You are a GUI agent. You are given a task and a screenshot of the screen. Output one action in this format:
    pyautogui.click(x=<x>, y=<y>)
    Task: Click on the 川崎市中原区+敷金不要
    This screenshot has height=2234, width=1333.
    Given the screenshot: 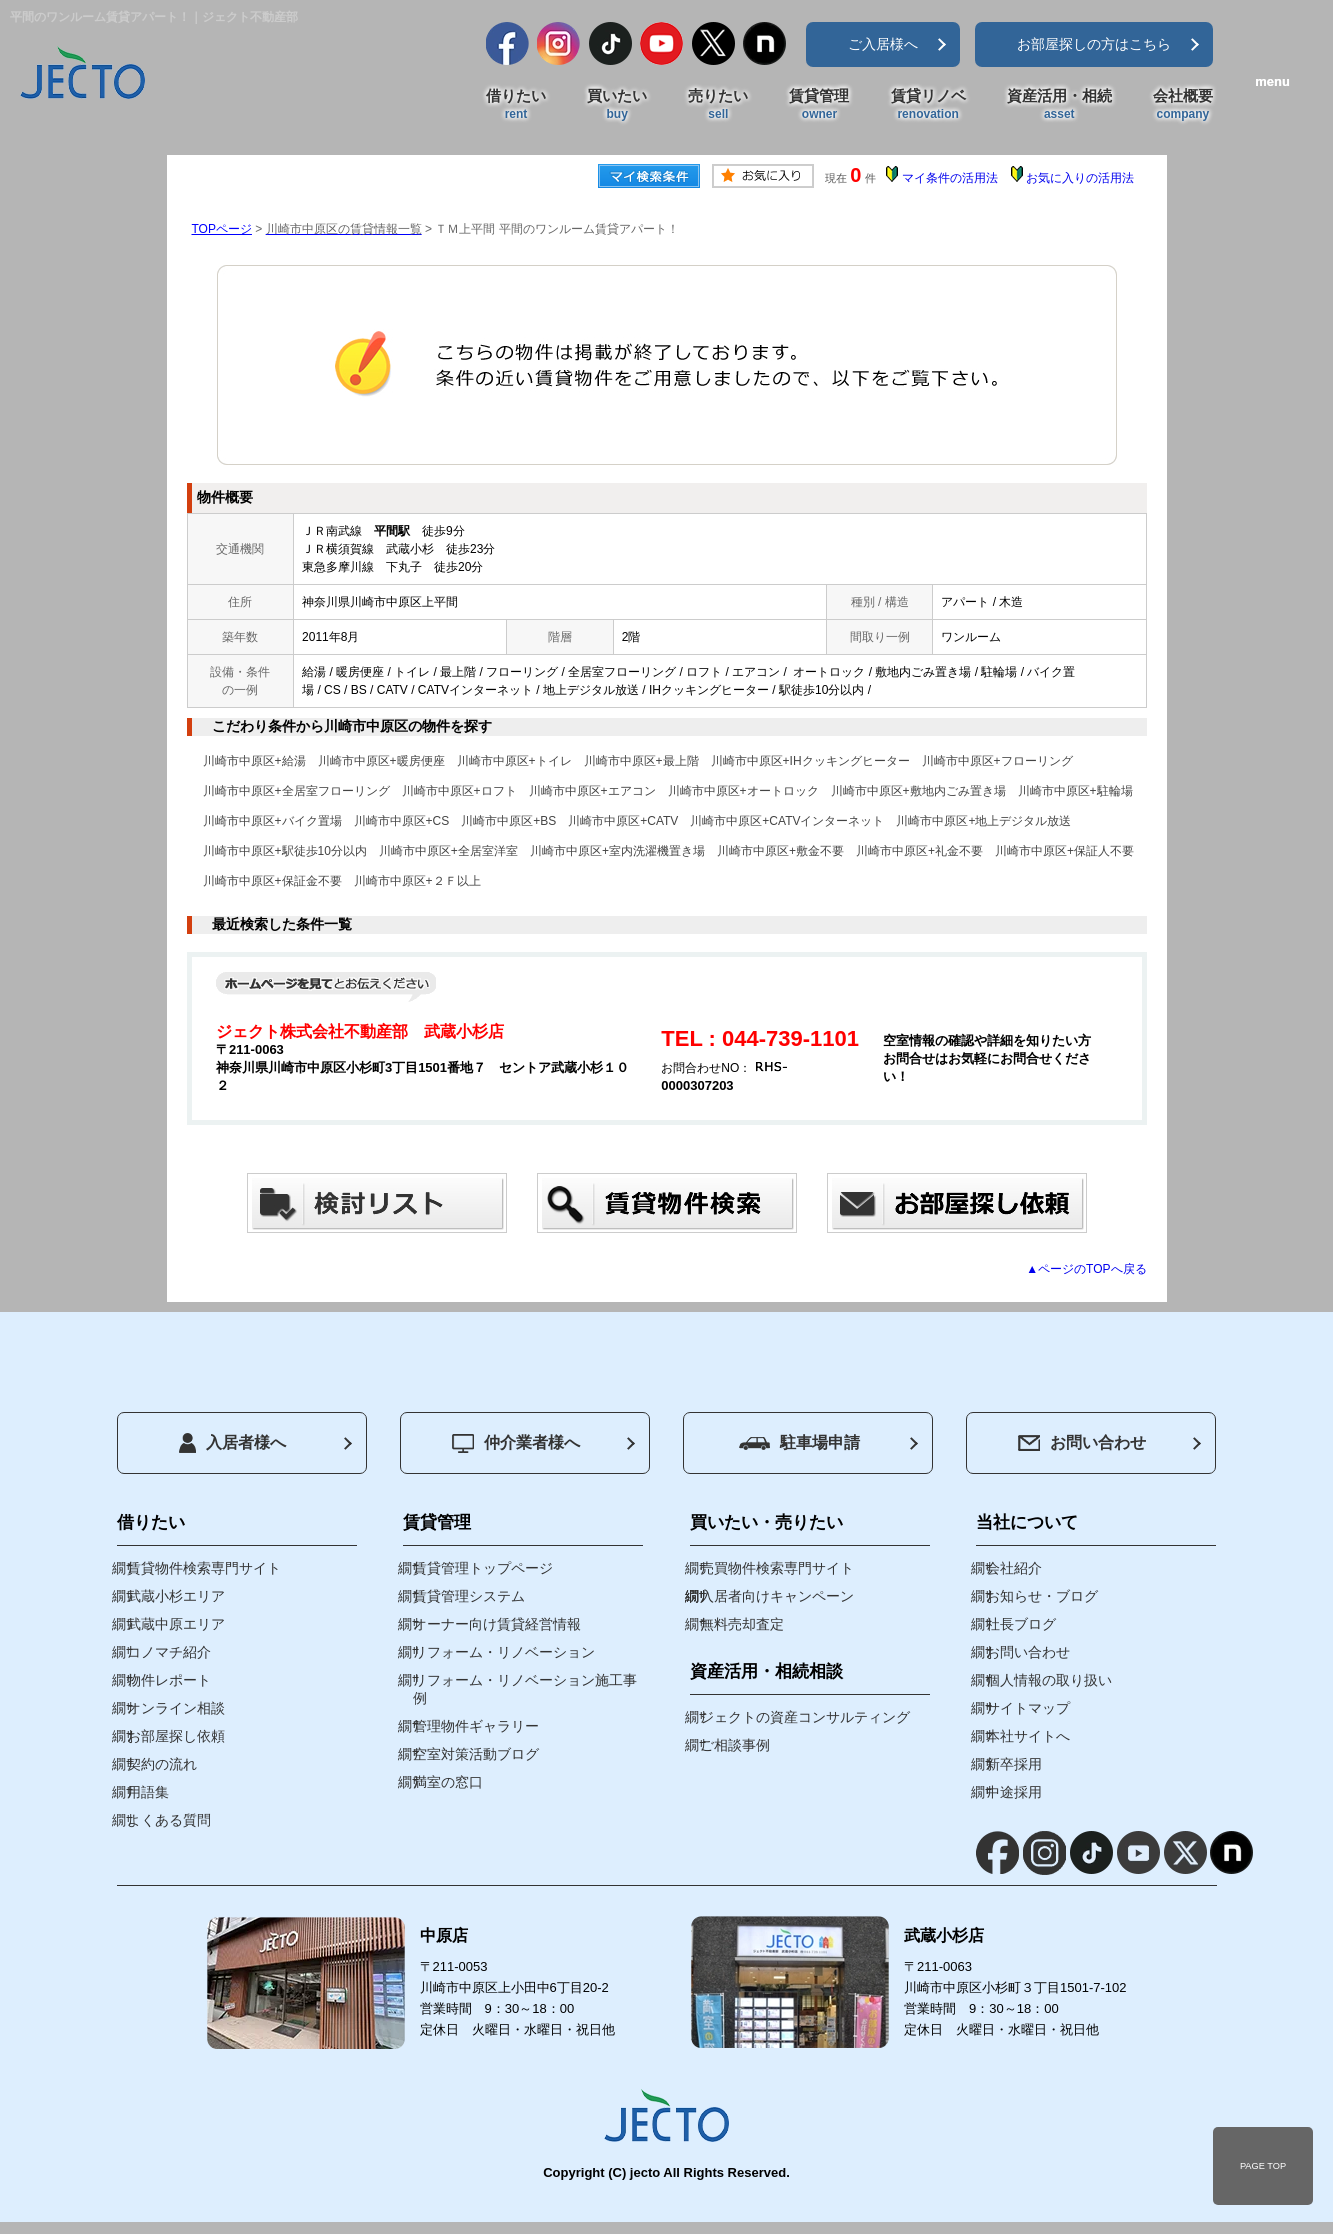 What is the action you would take?
    pyautogui.click(x=780, y=851)
    